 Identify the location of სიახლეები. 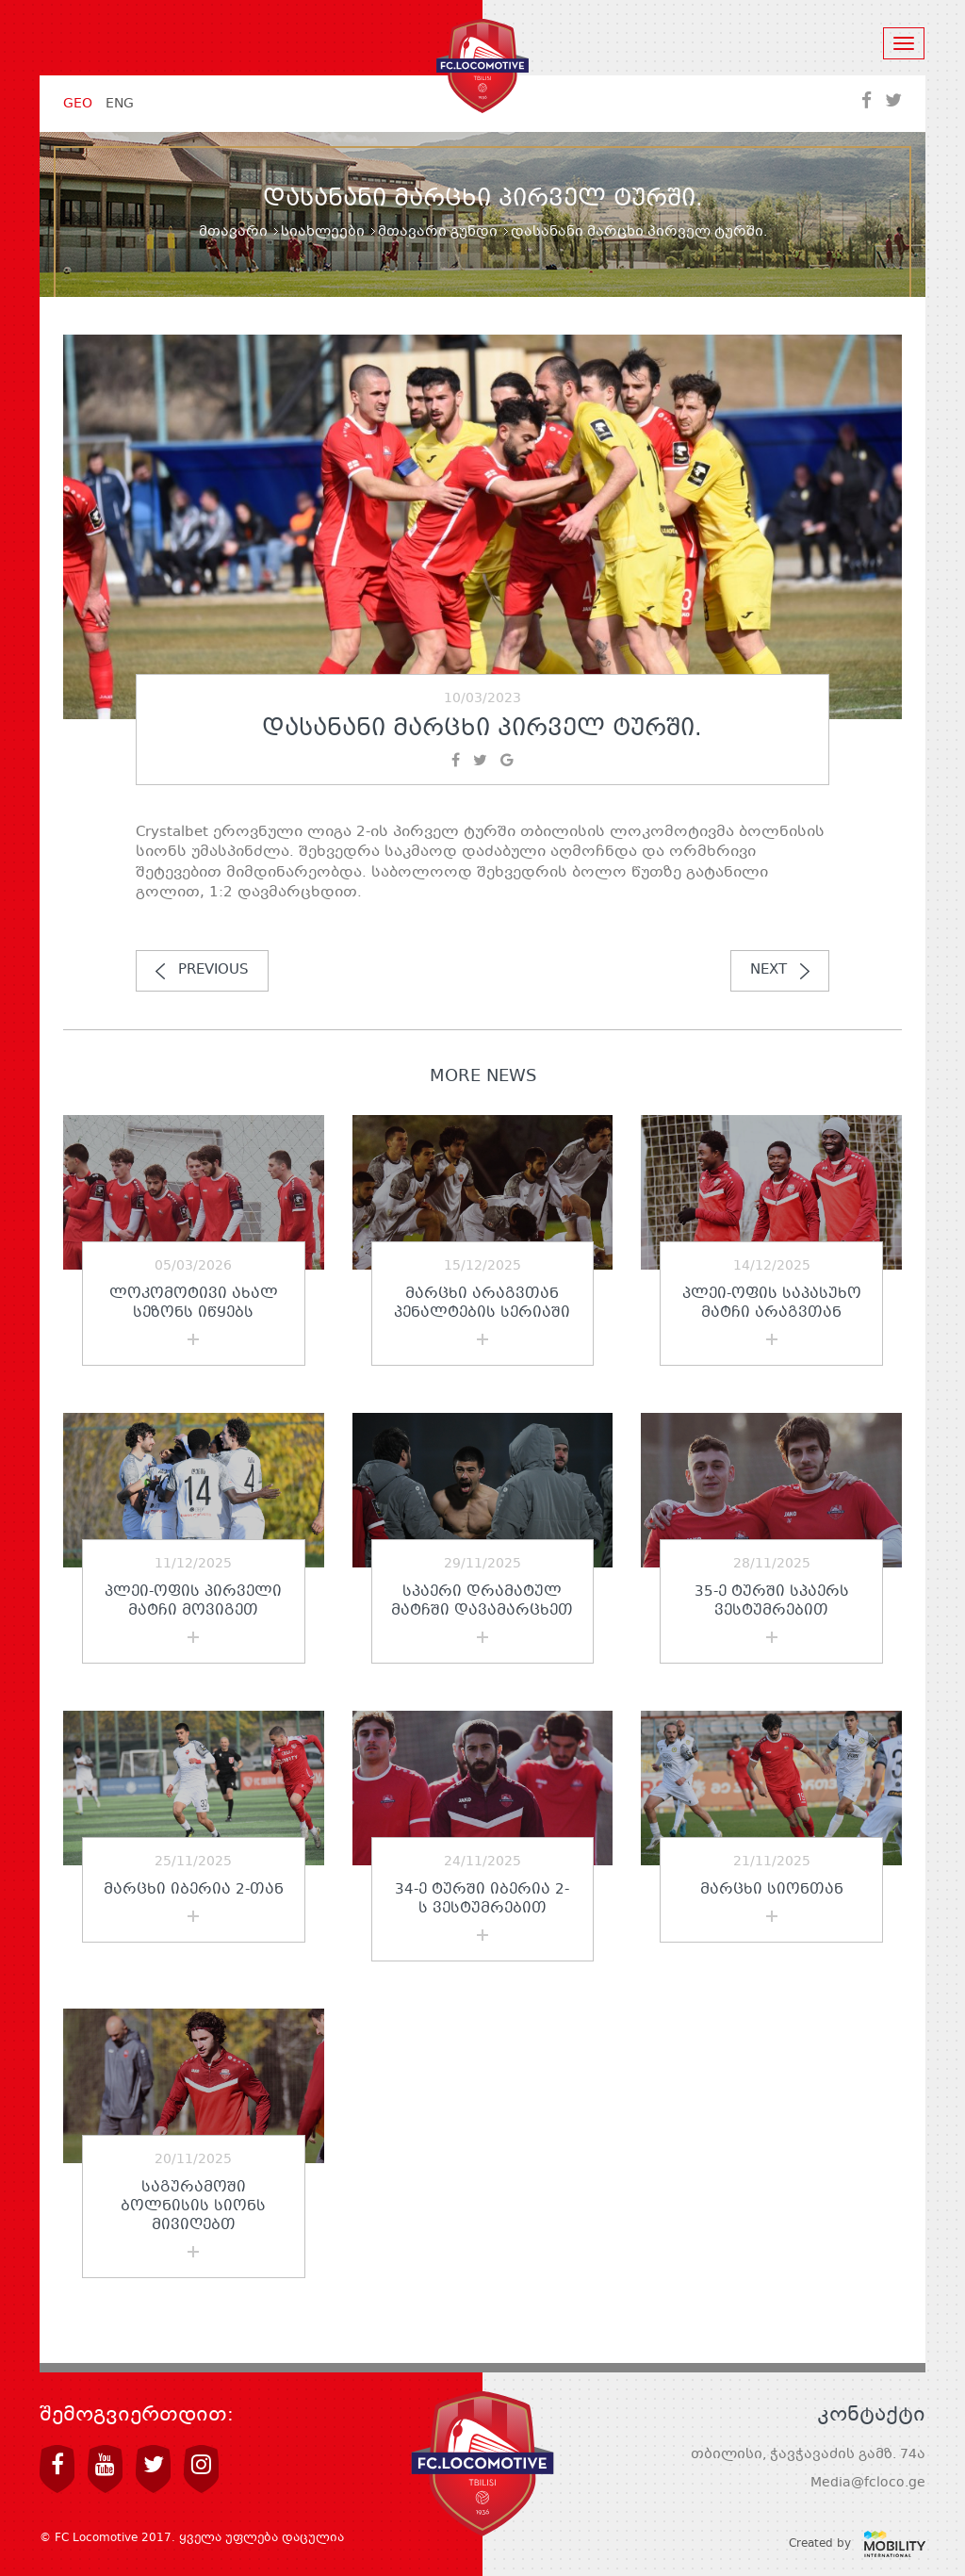
(323, 232).